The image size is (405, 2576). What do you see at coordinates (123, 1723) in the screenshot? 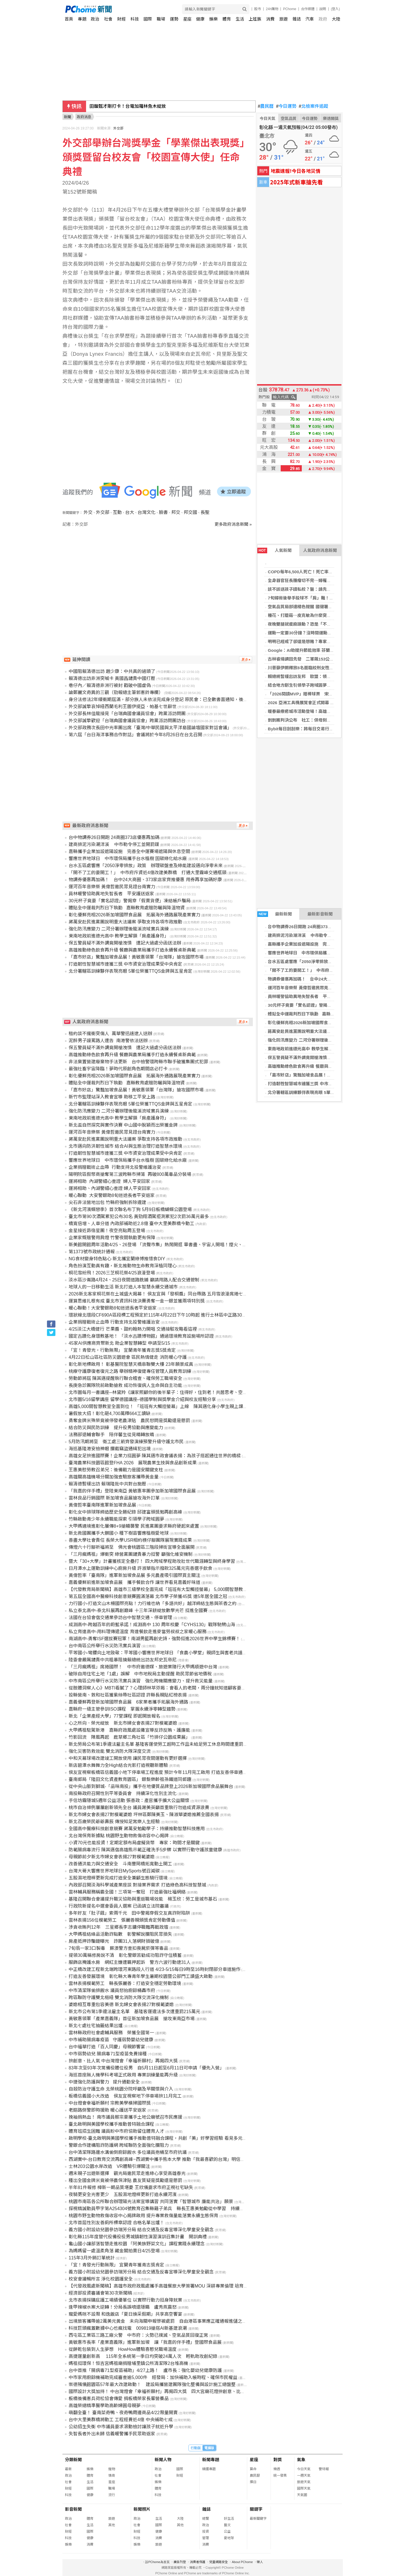
I see `心之所向．榮光綻放 新北市婦女會表揚27對模範婆媳` at bounding box center [123, 1723].